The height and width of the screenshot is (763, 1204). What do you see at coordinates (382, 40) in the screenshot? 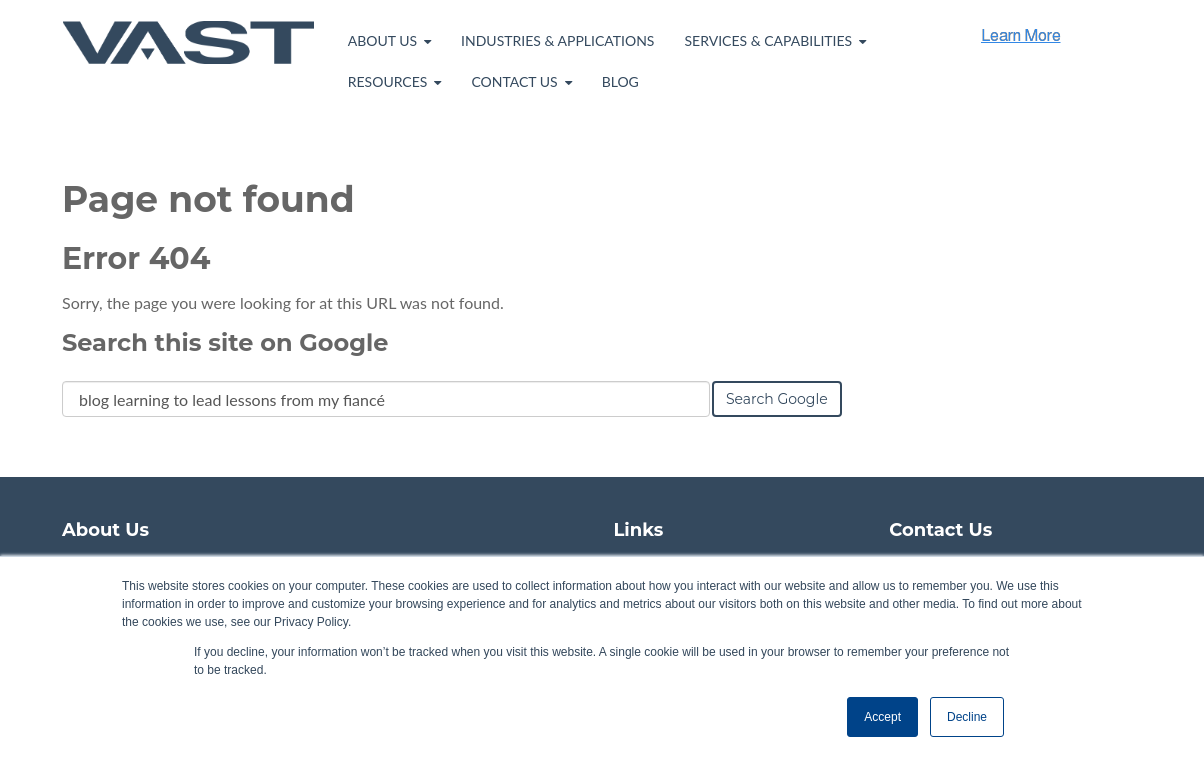
I see `About Us [menuitem]` at bounding box center [382, 40].